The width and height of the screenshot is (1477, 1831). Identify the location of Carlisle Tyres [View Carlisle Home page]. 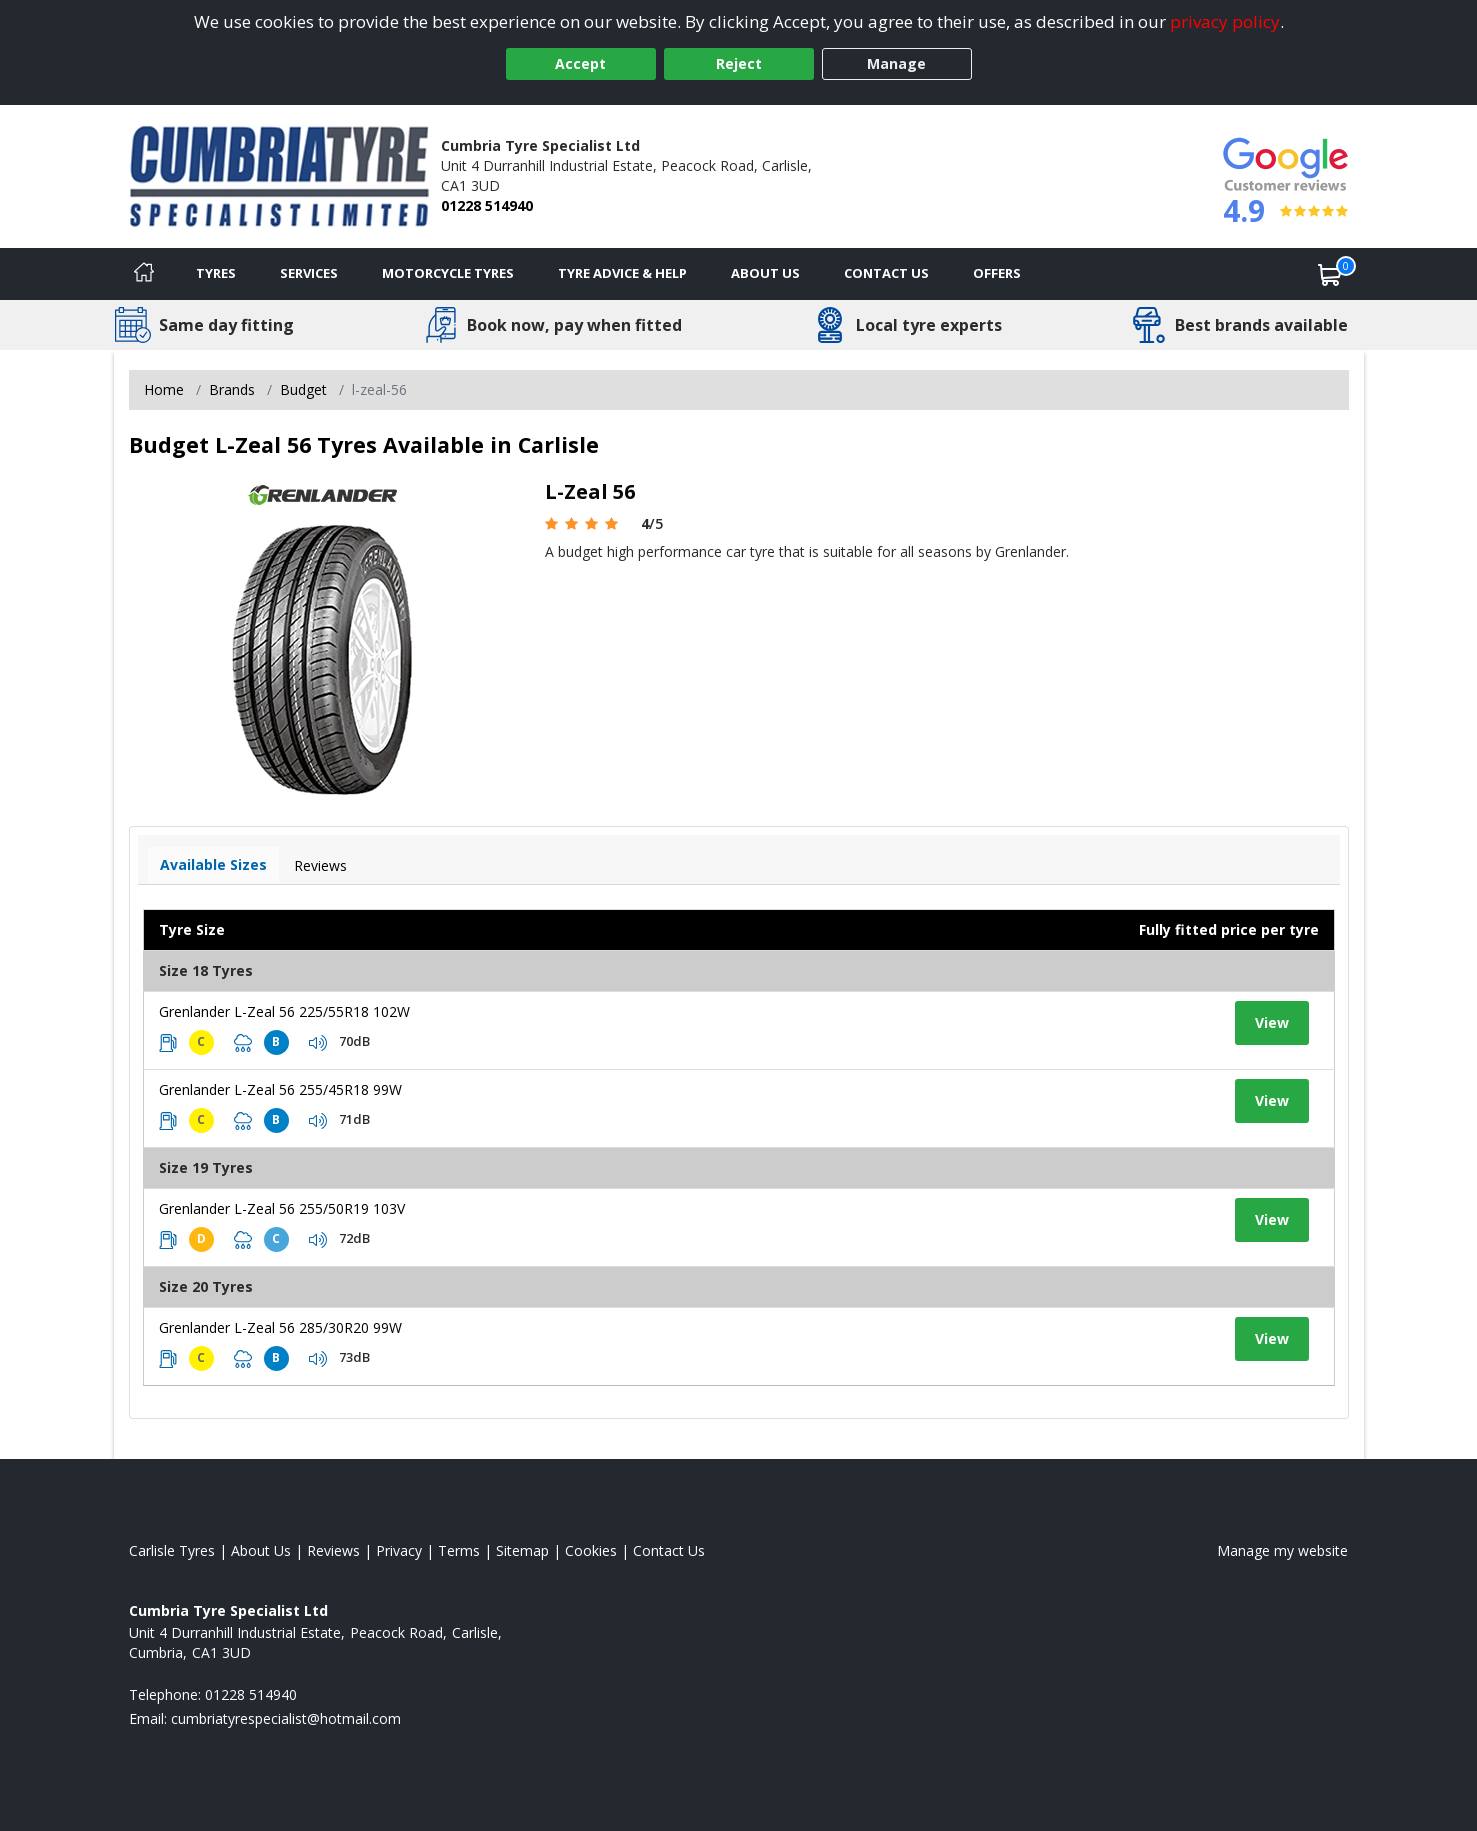
(172, 1550).